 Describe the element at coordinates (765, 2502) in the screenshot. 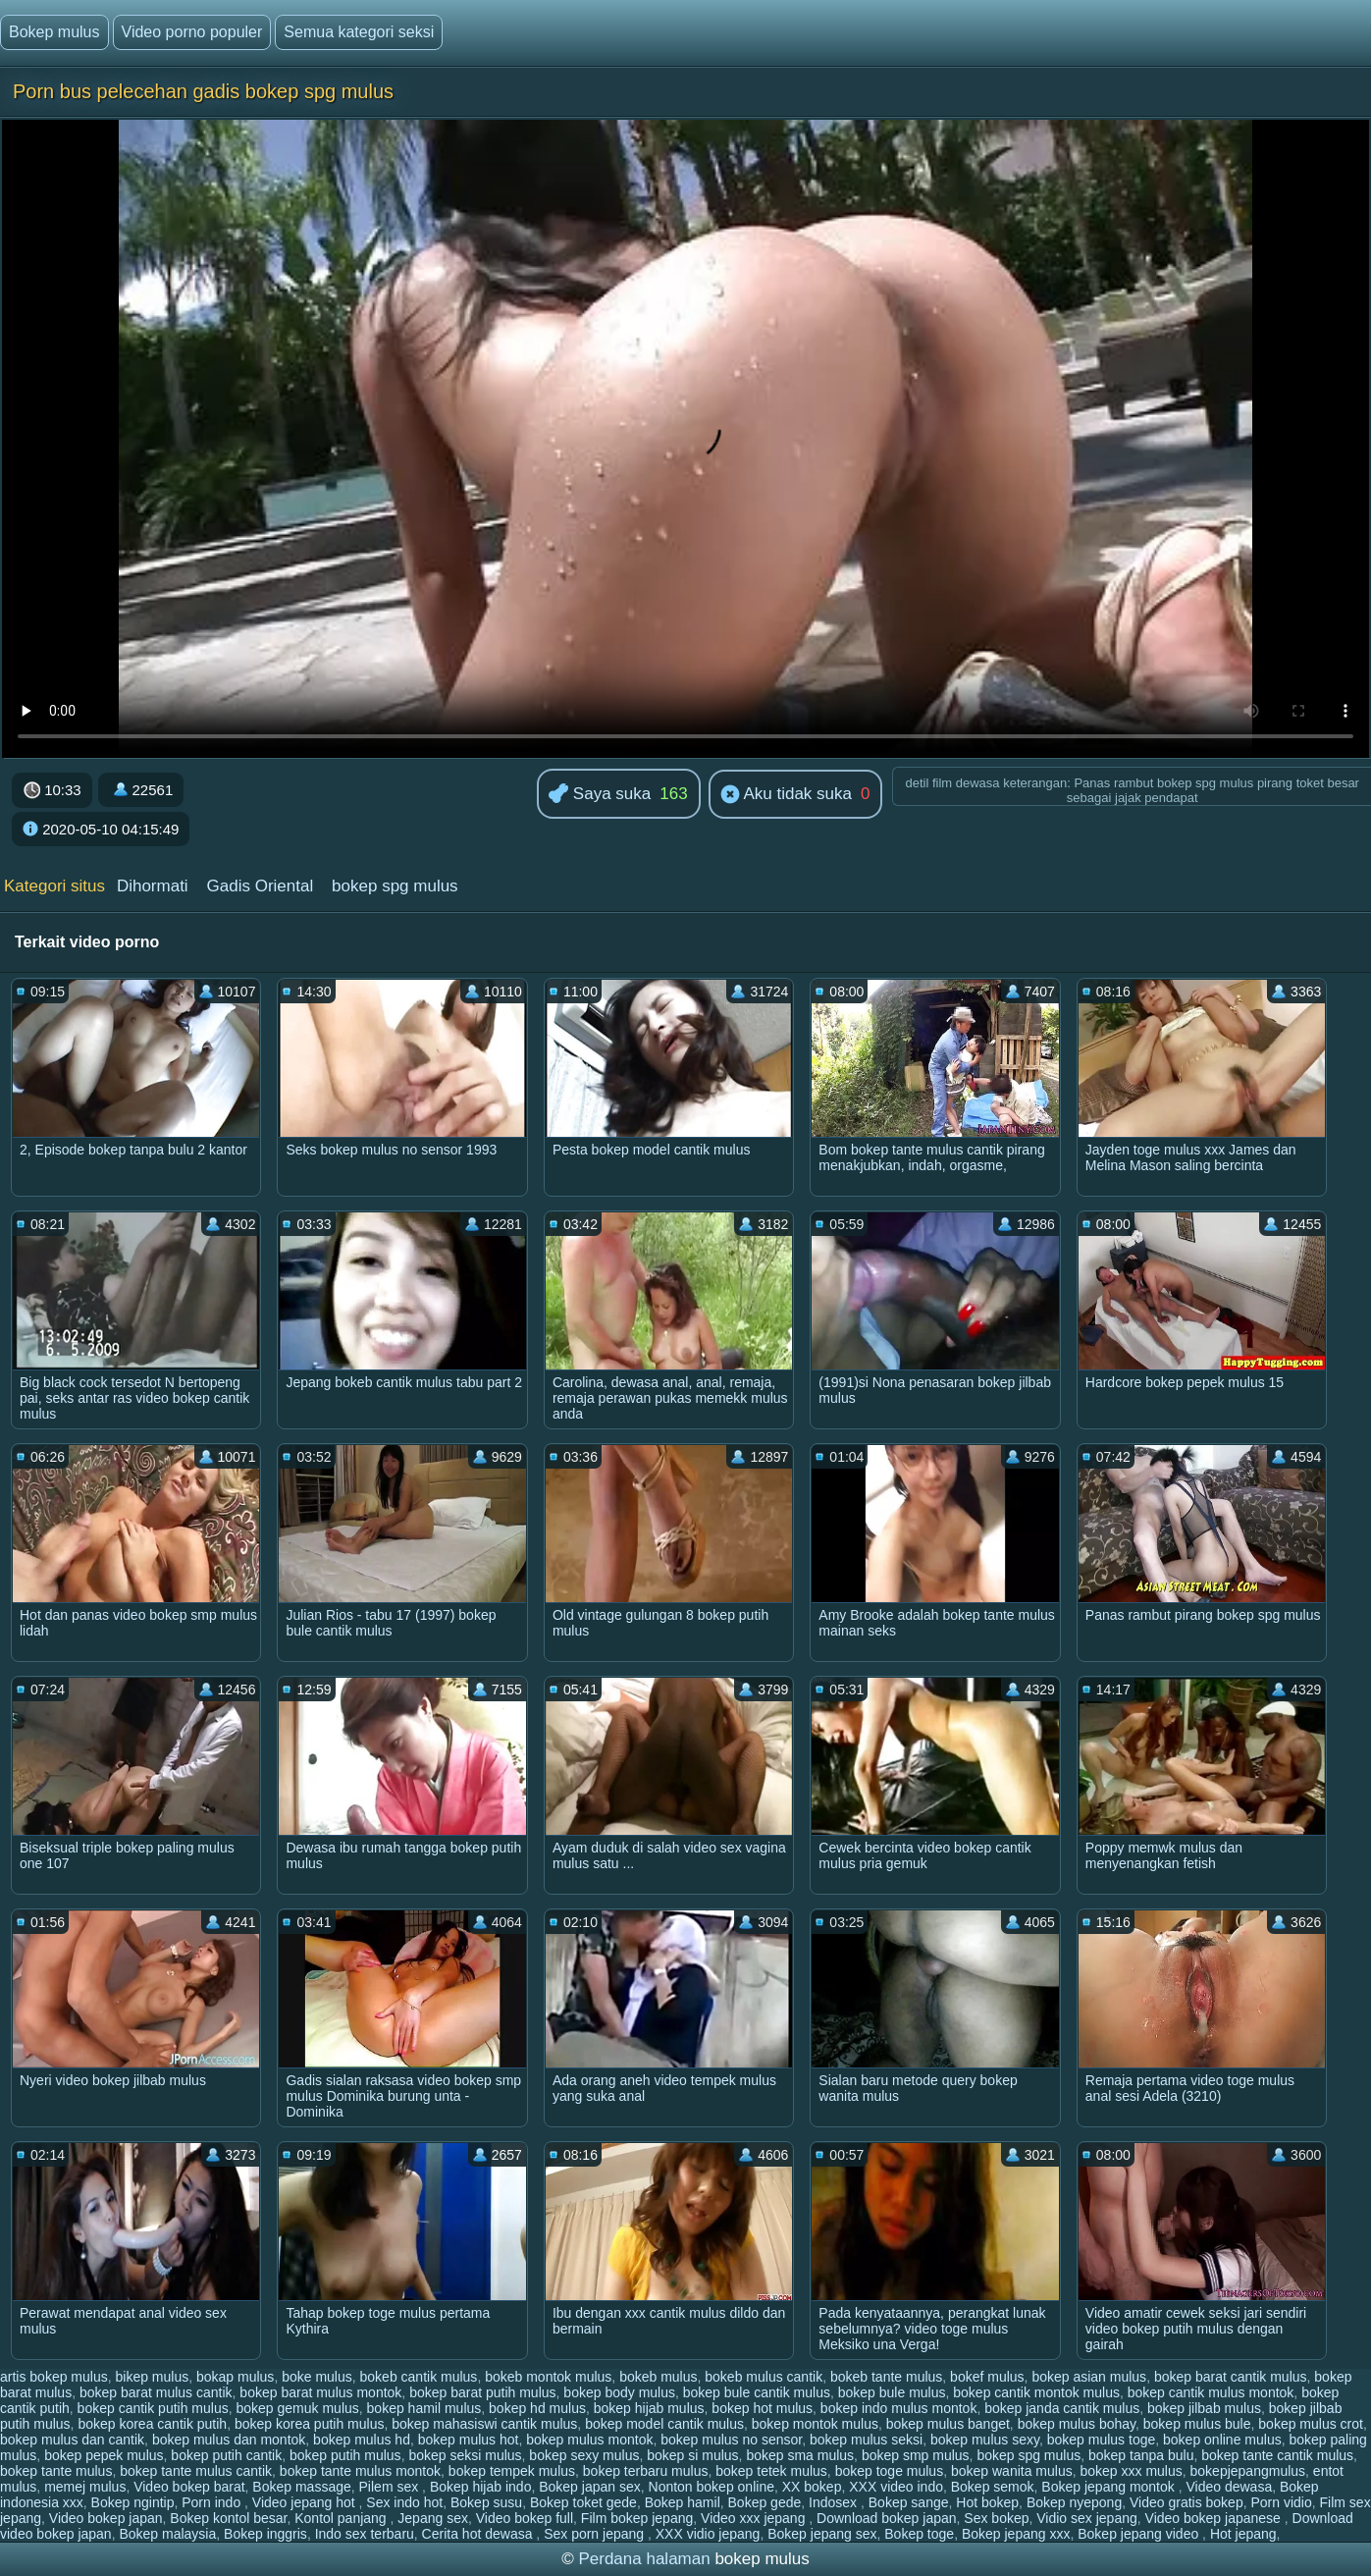

I see `Bokep gede` at that location.